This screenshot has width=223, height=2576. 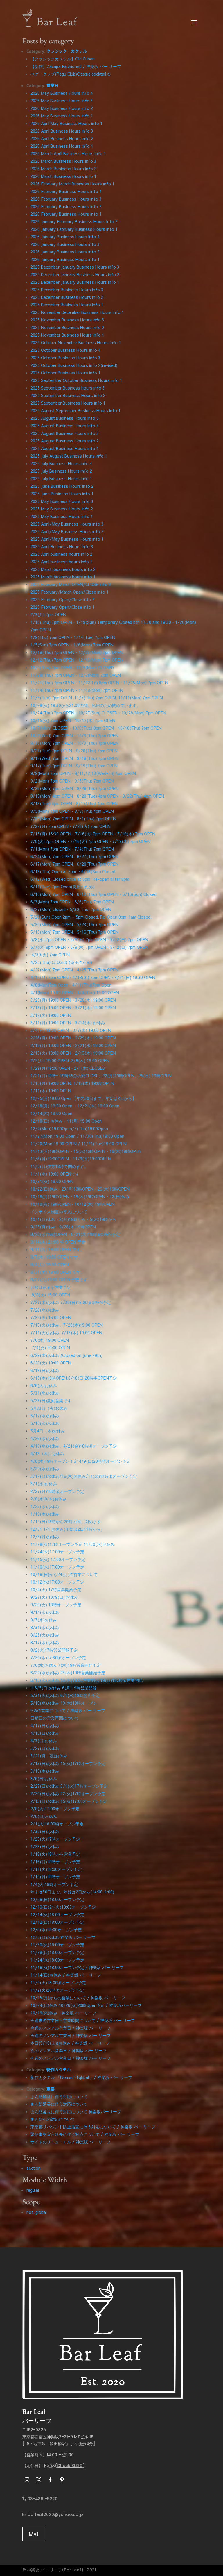 What do you see at coordinates (50, 1363) in the screenshot?
I see `6/20(火) 19:00 OPEN` at bounding box center [50, 1363].